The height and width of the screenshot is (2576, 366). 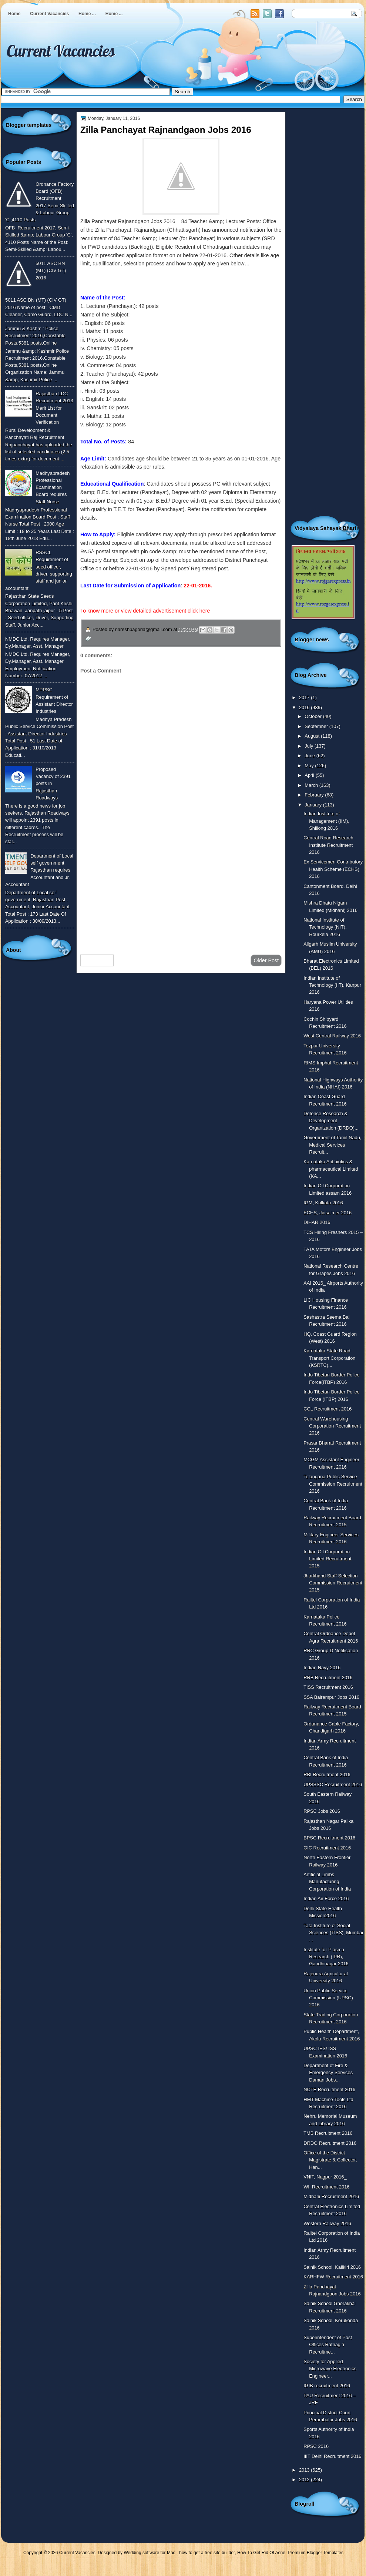 I want to click on How To Get Rid Of Acne, so click(x=261, y=2552).